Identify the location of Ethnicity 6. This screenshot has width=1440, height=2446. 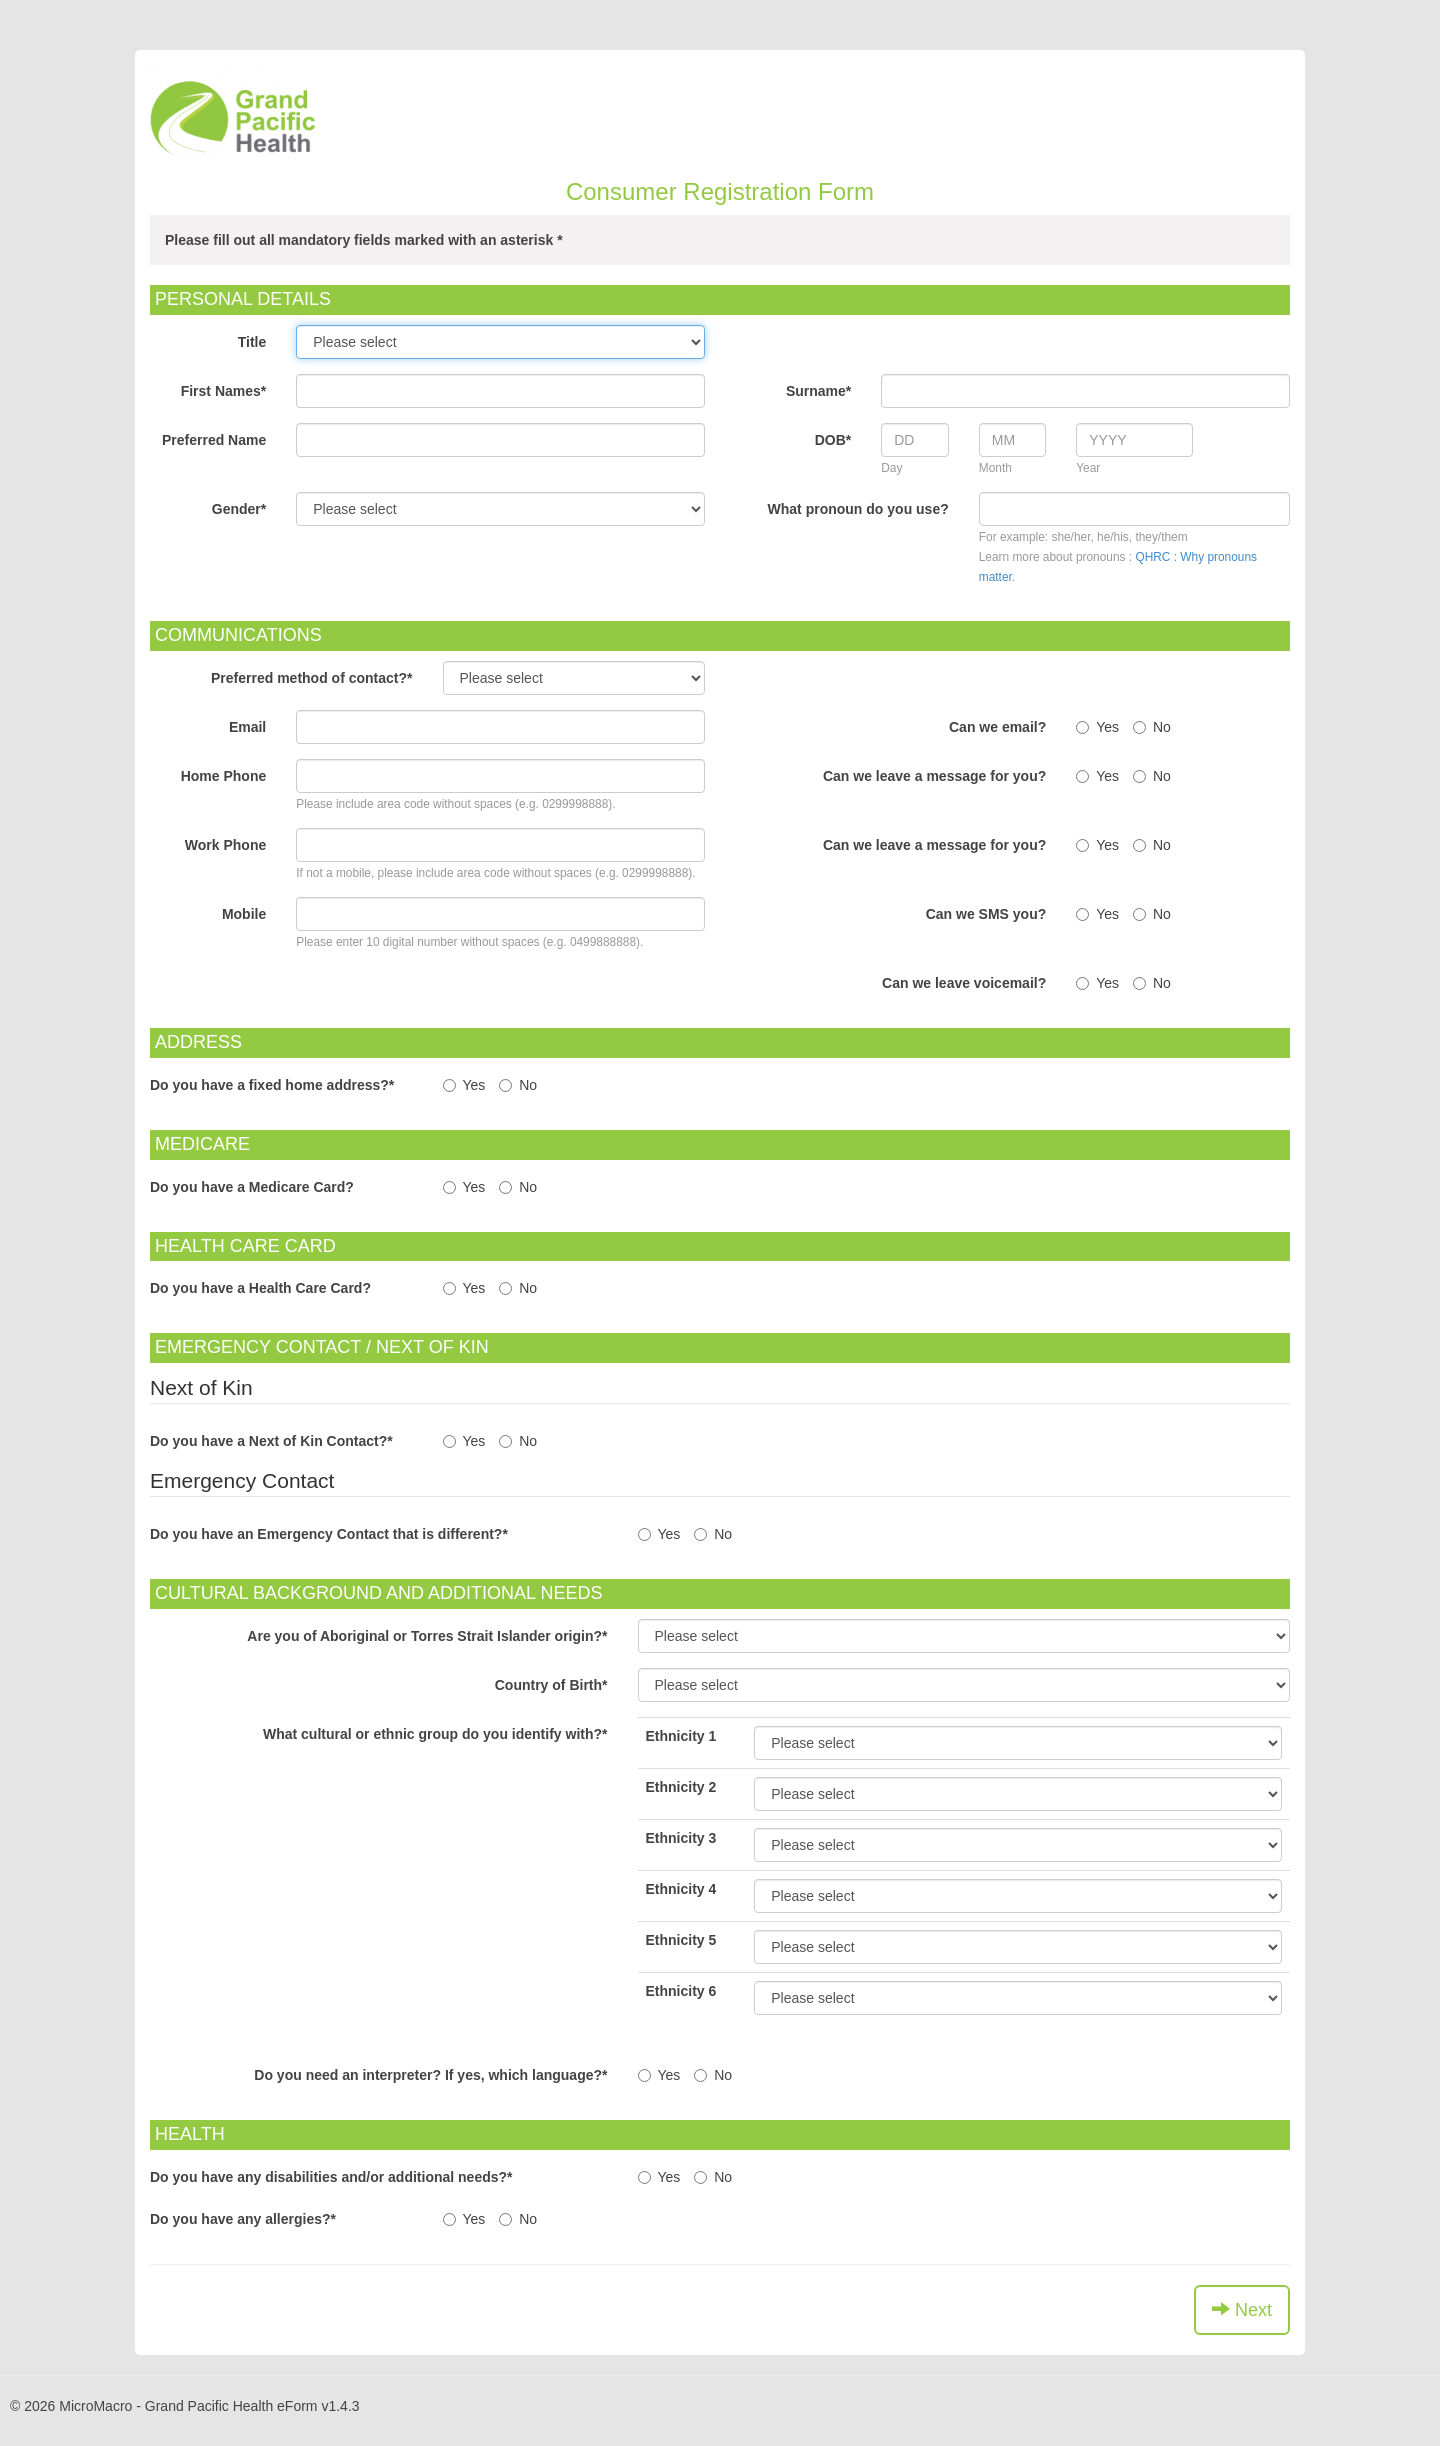
(681, 1991).